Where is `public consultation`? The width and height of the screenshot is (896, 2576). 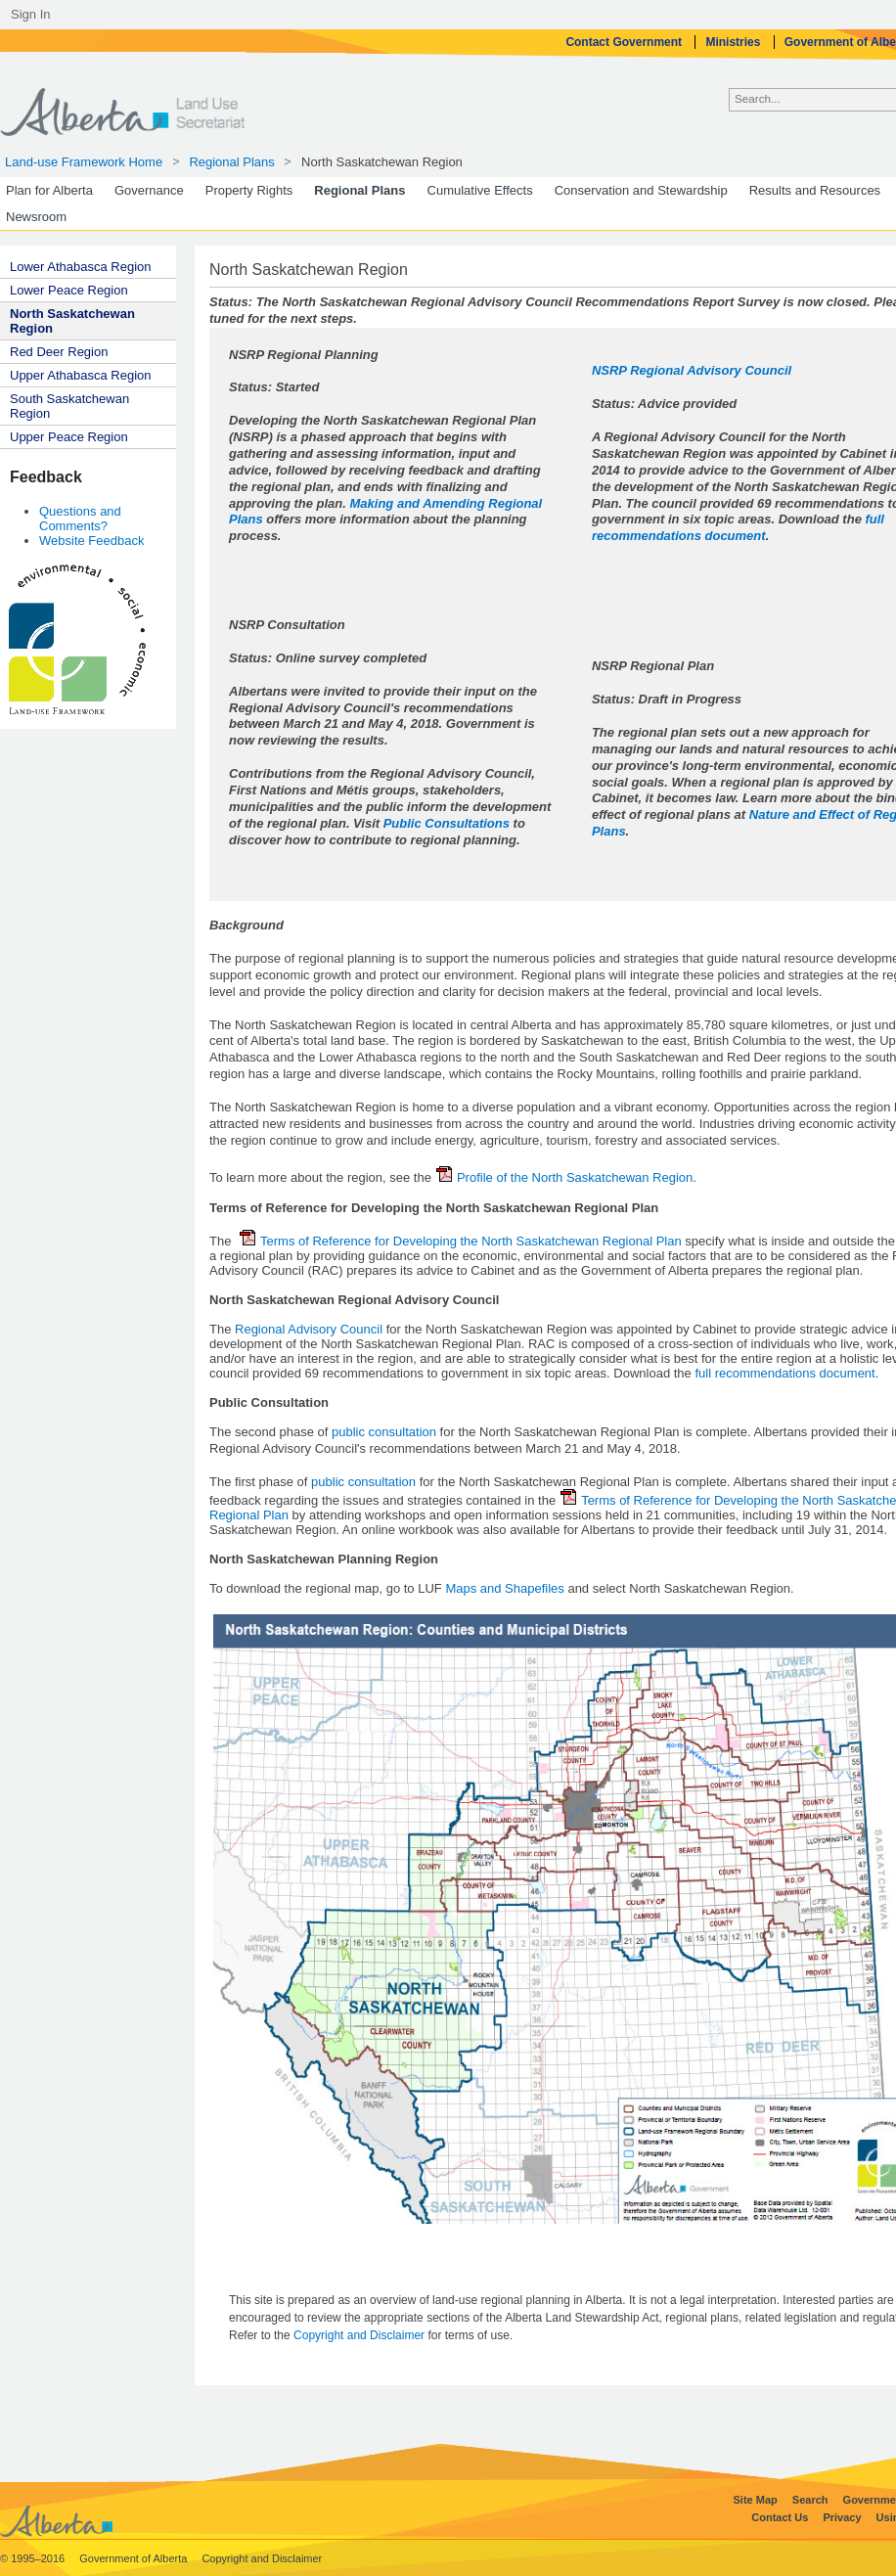
public consultation is located at coordinates (384, 1431).